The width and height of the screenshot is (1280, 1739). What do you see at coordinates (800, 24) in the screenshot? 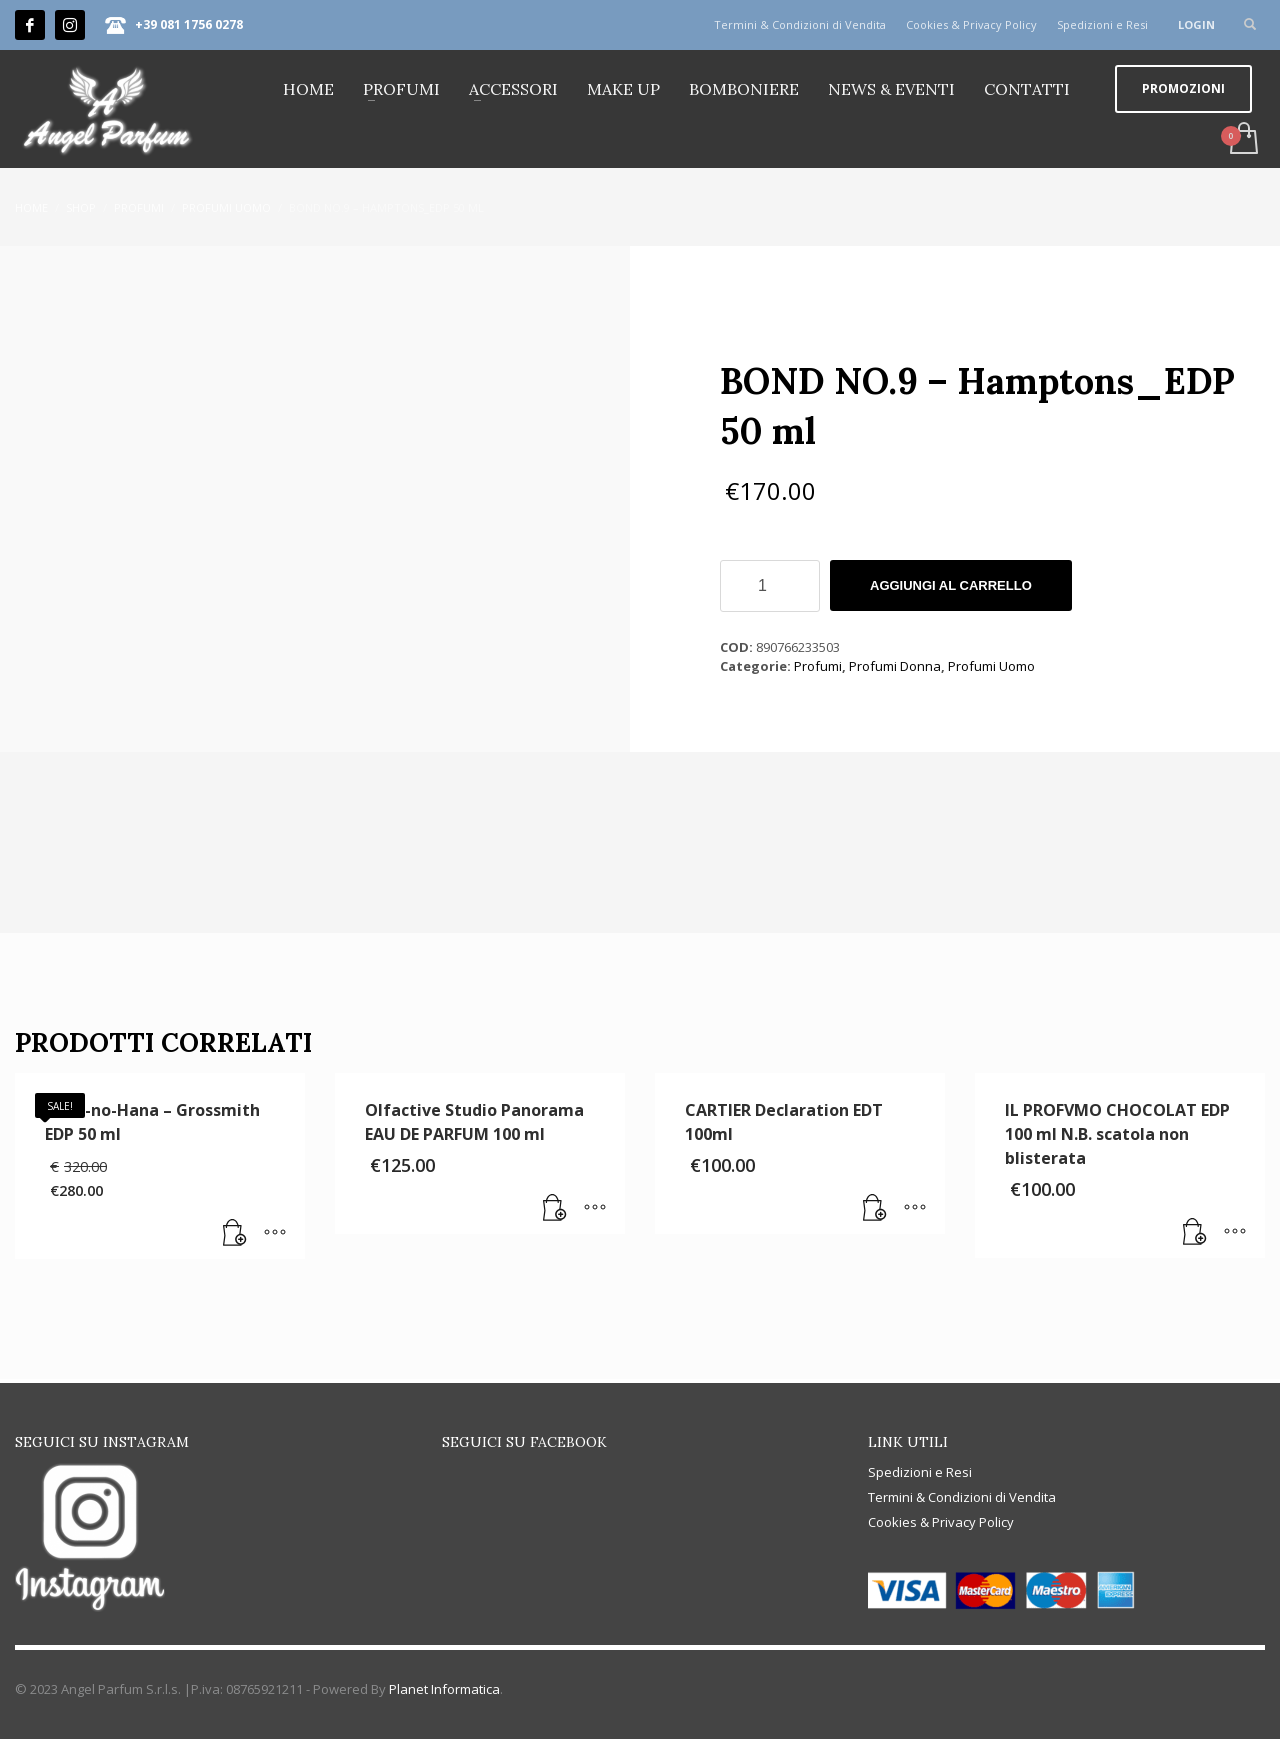
I see `Termini & Condizioni di Vendita` at bounding box center [800, 24].